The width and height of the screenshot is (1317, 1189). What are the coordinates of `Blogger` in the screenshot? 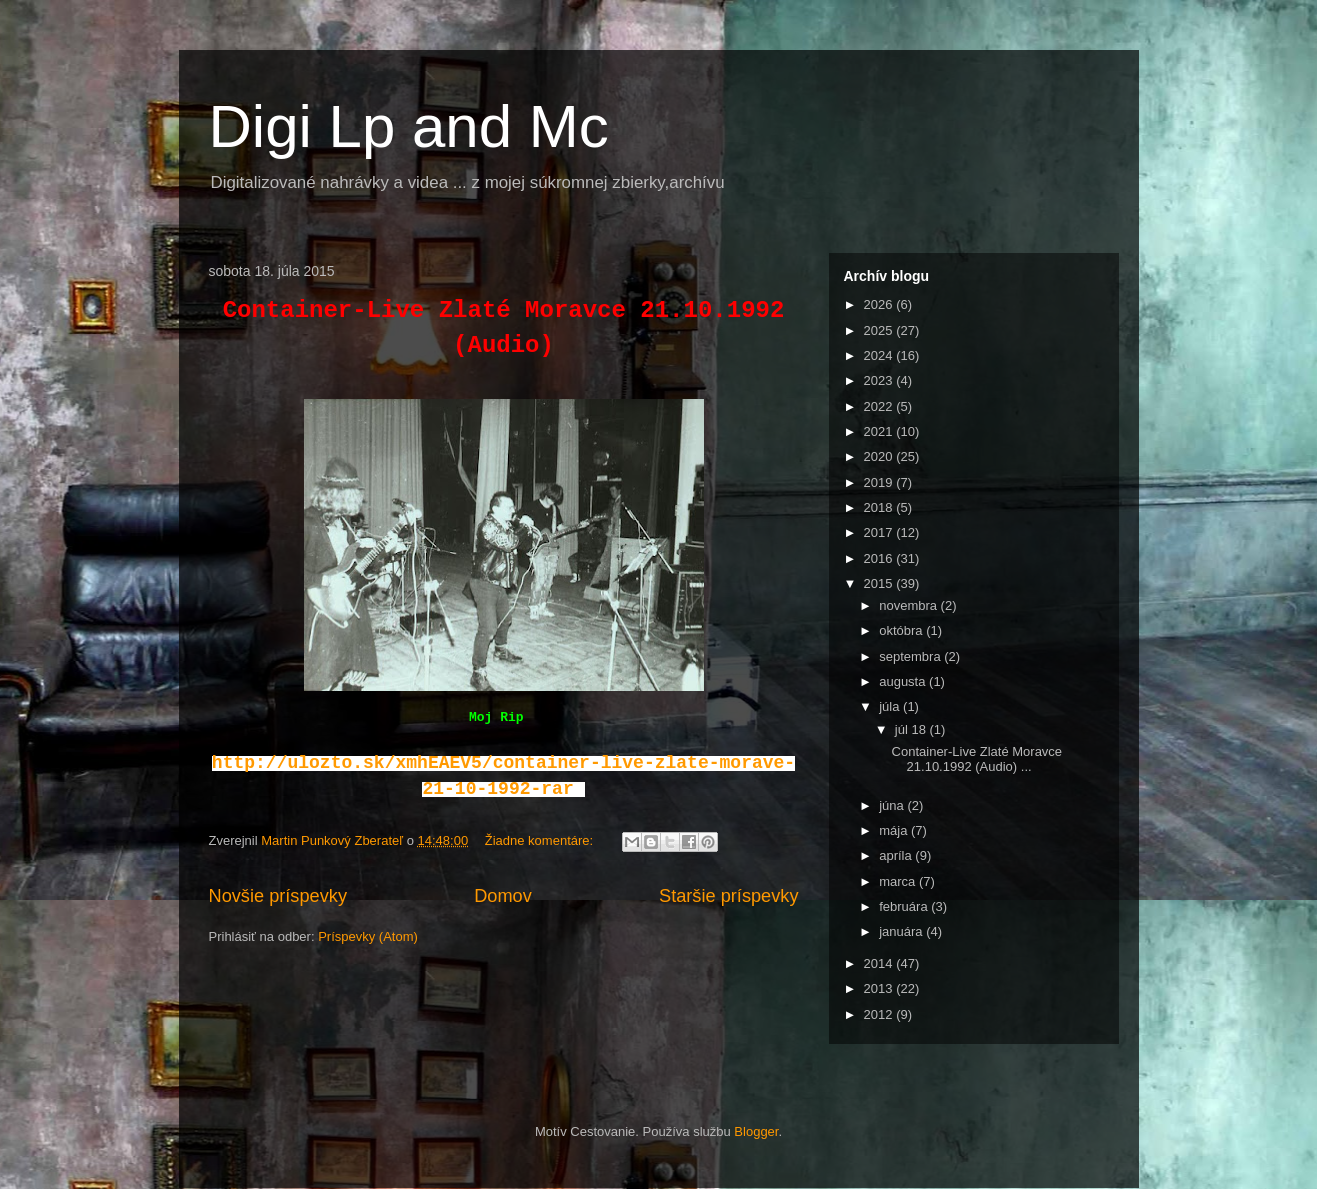 It's located at (756, 1131).